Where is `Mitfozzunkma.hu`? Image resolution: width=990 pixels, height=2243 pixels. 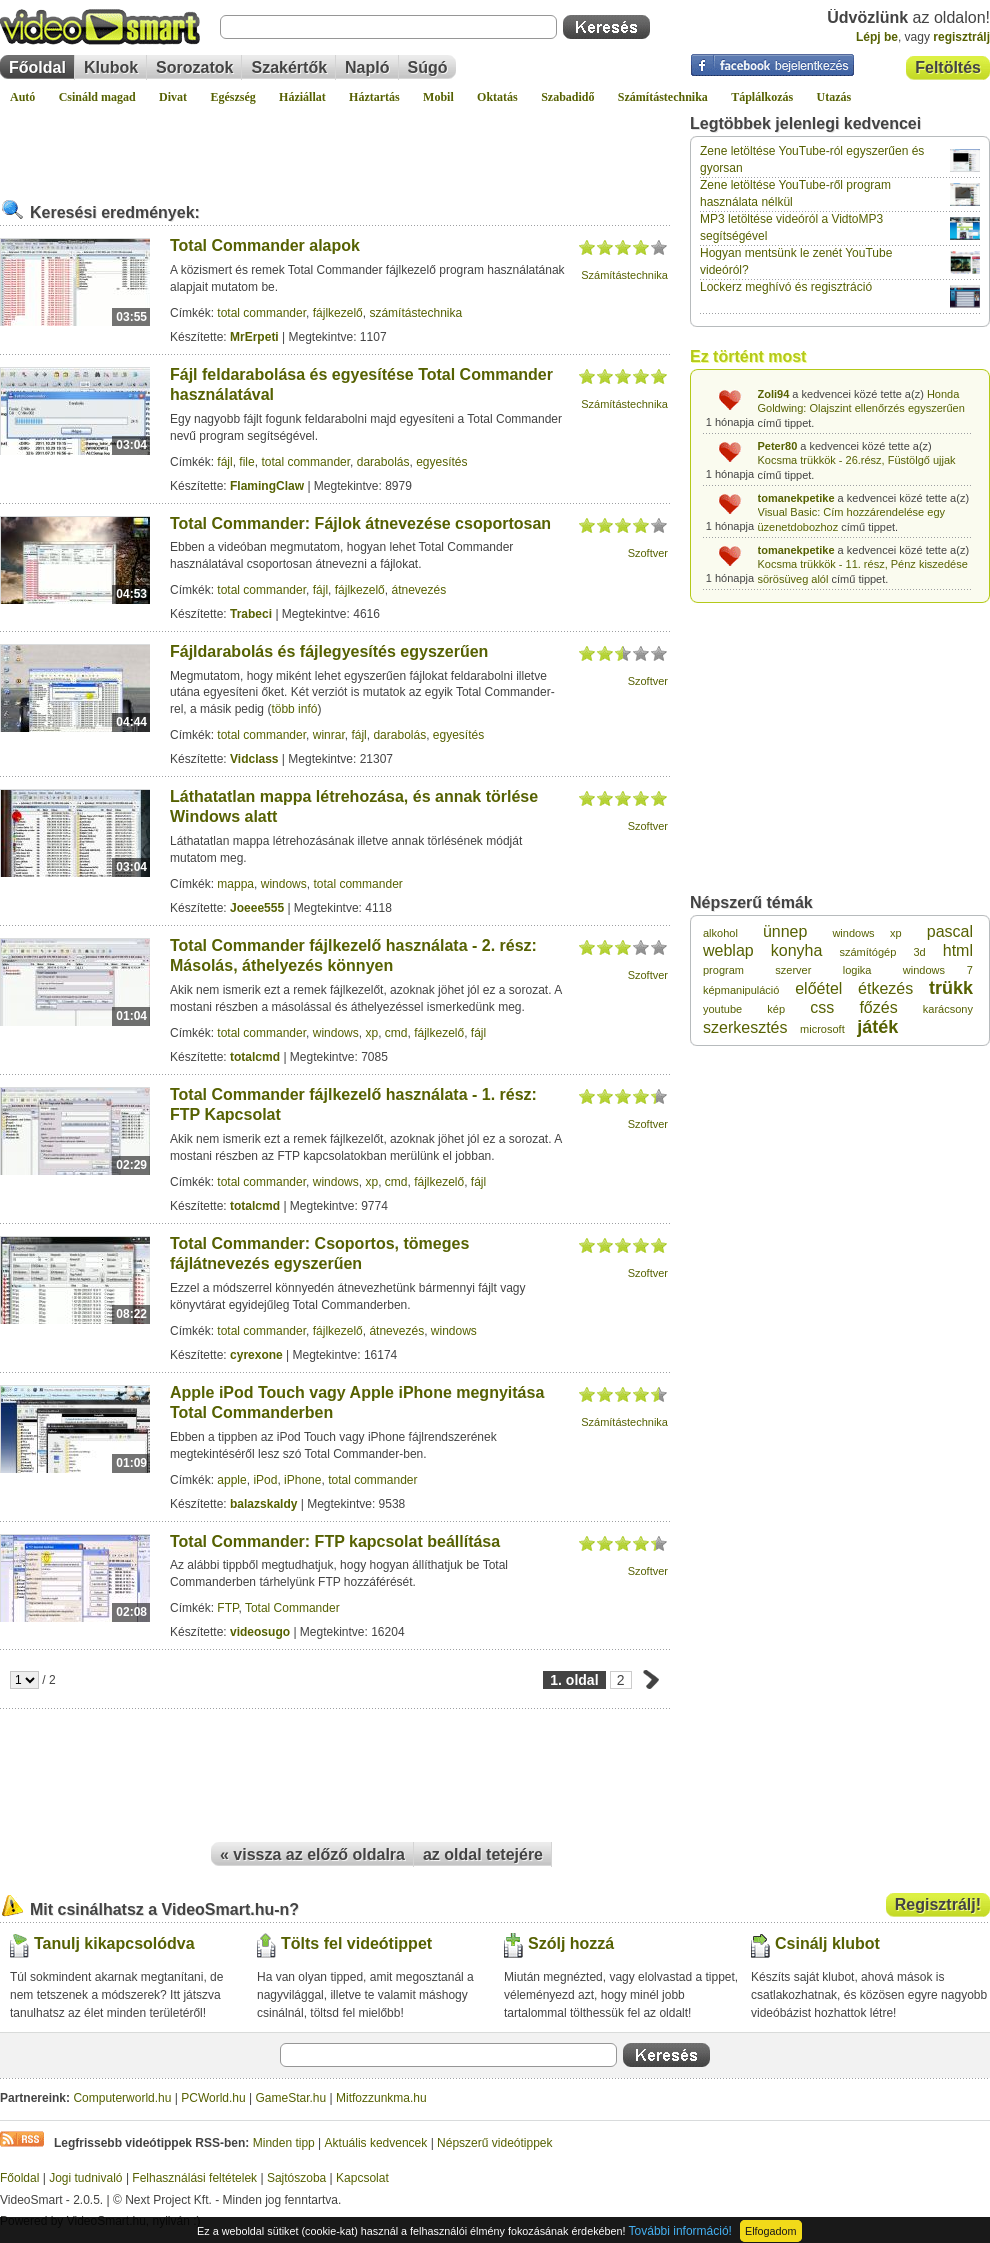 Mitfozzunkma.hu is located at coordinates (381, 2098).